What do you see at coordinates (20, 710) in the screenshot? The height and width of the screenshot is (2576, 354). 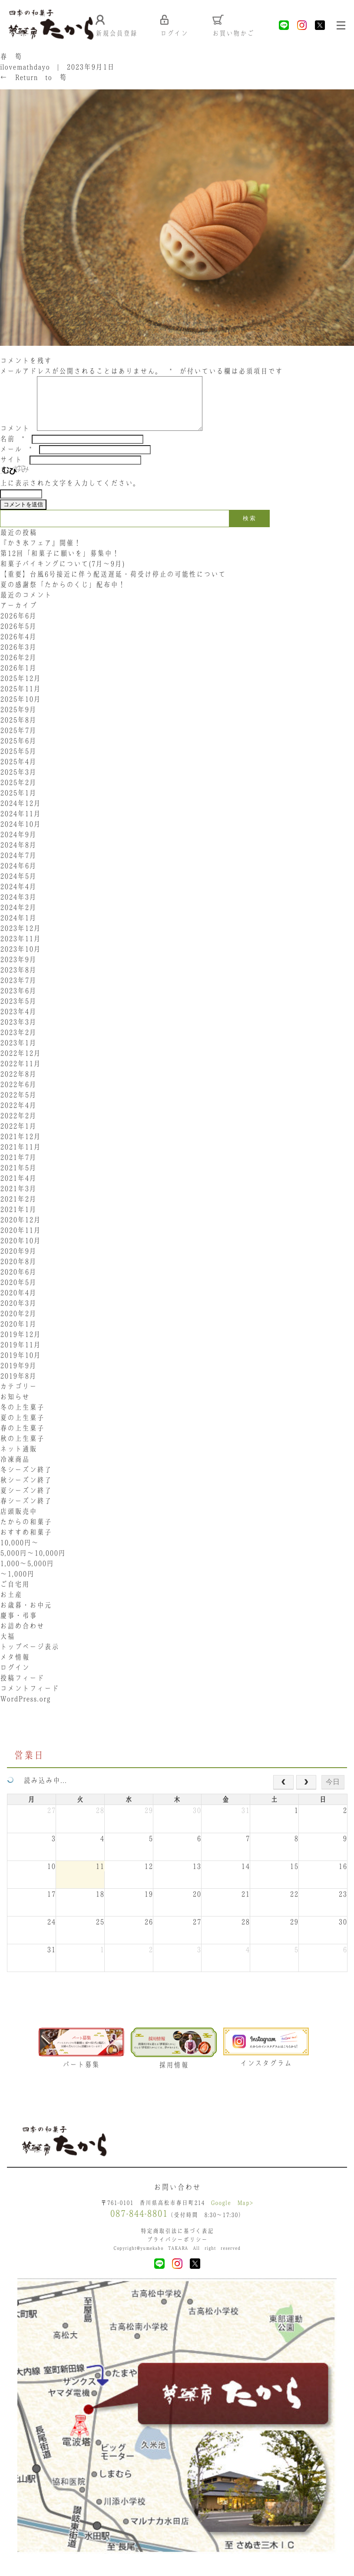 I see `2025年10月` at bounding box center [20, 710].